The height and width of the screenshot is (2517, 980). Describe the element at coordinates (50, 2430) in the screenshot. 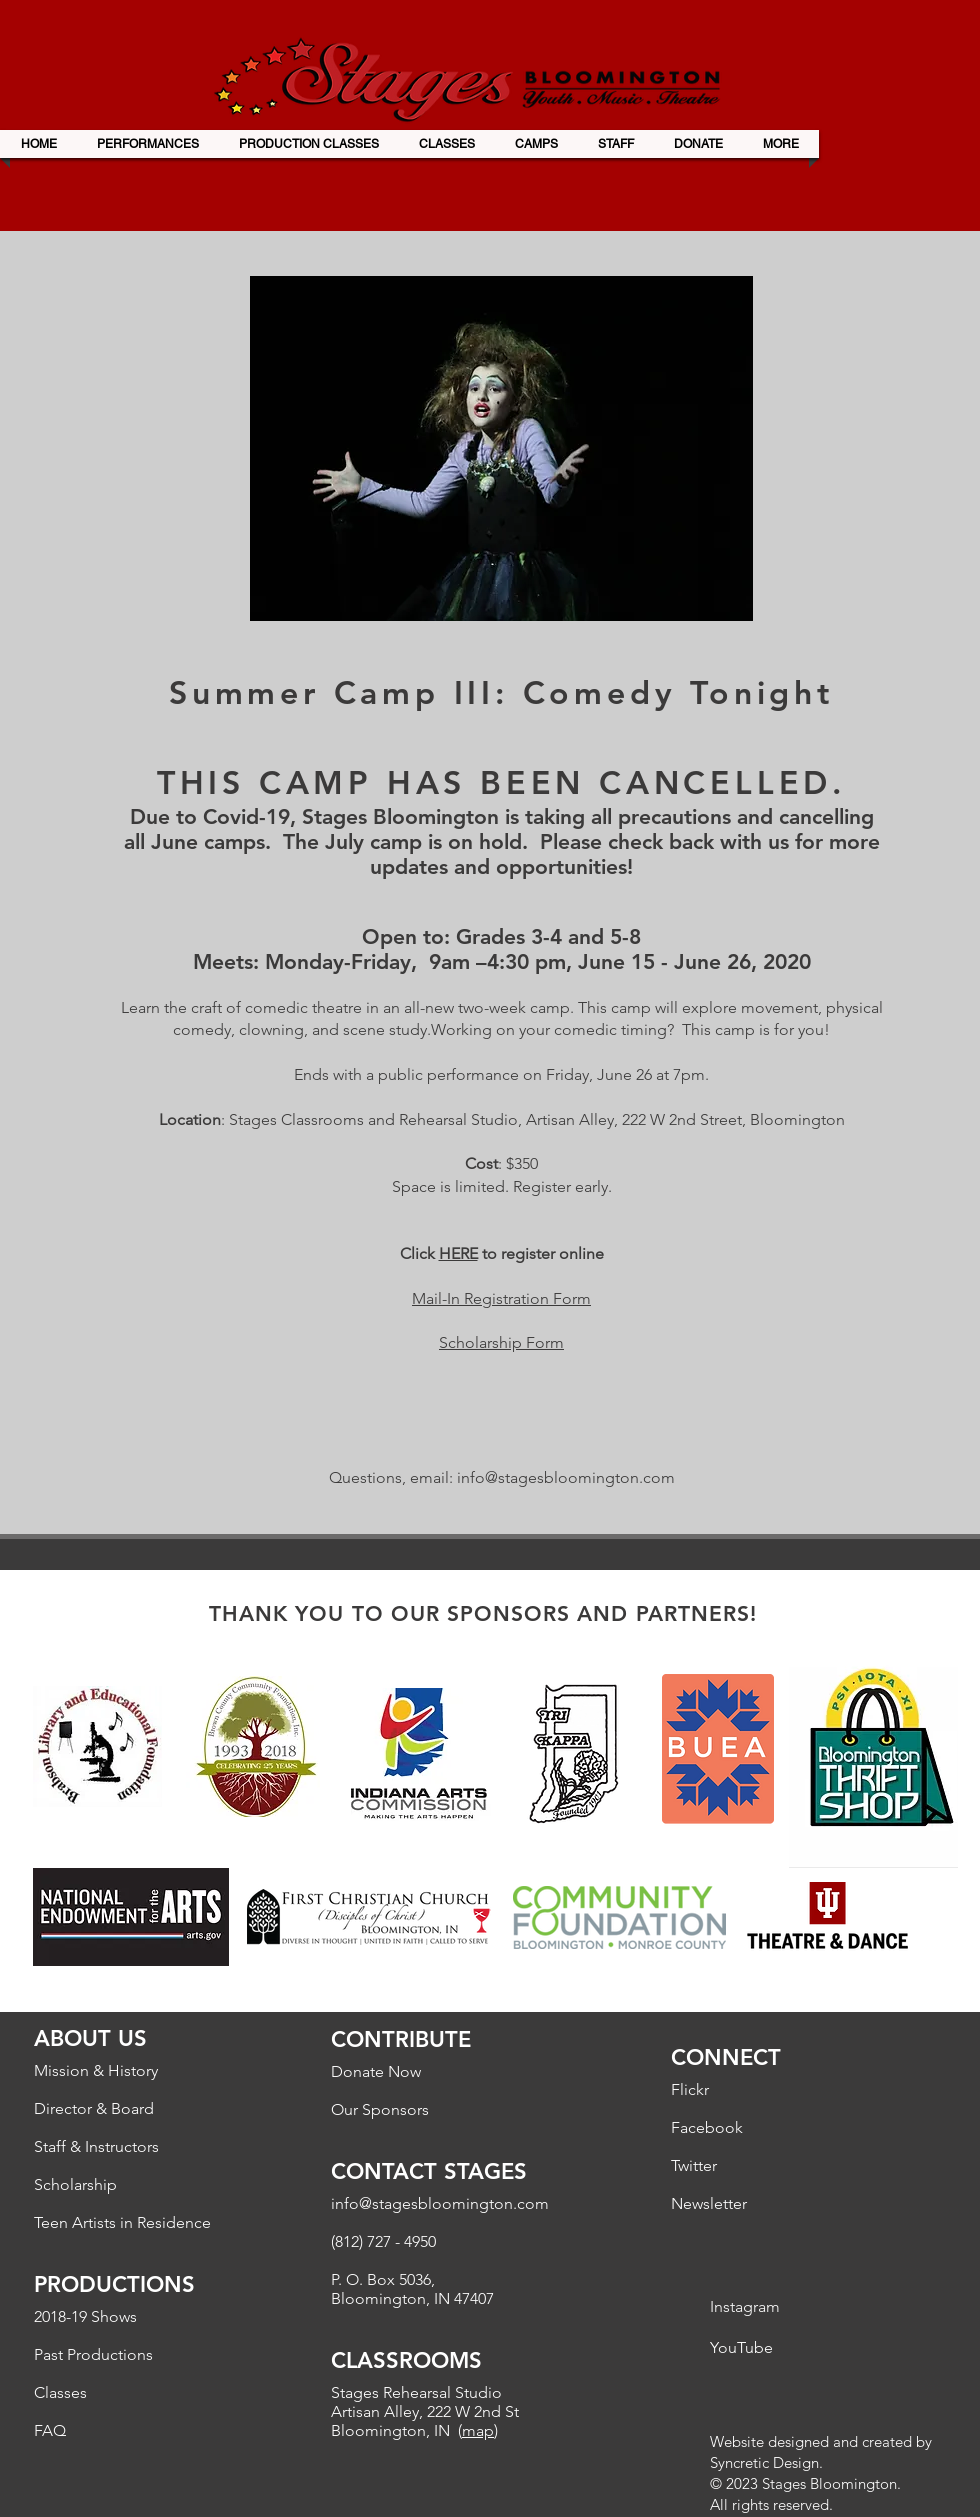

I see `FAQ` at that location.